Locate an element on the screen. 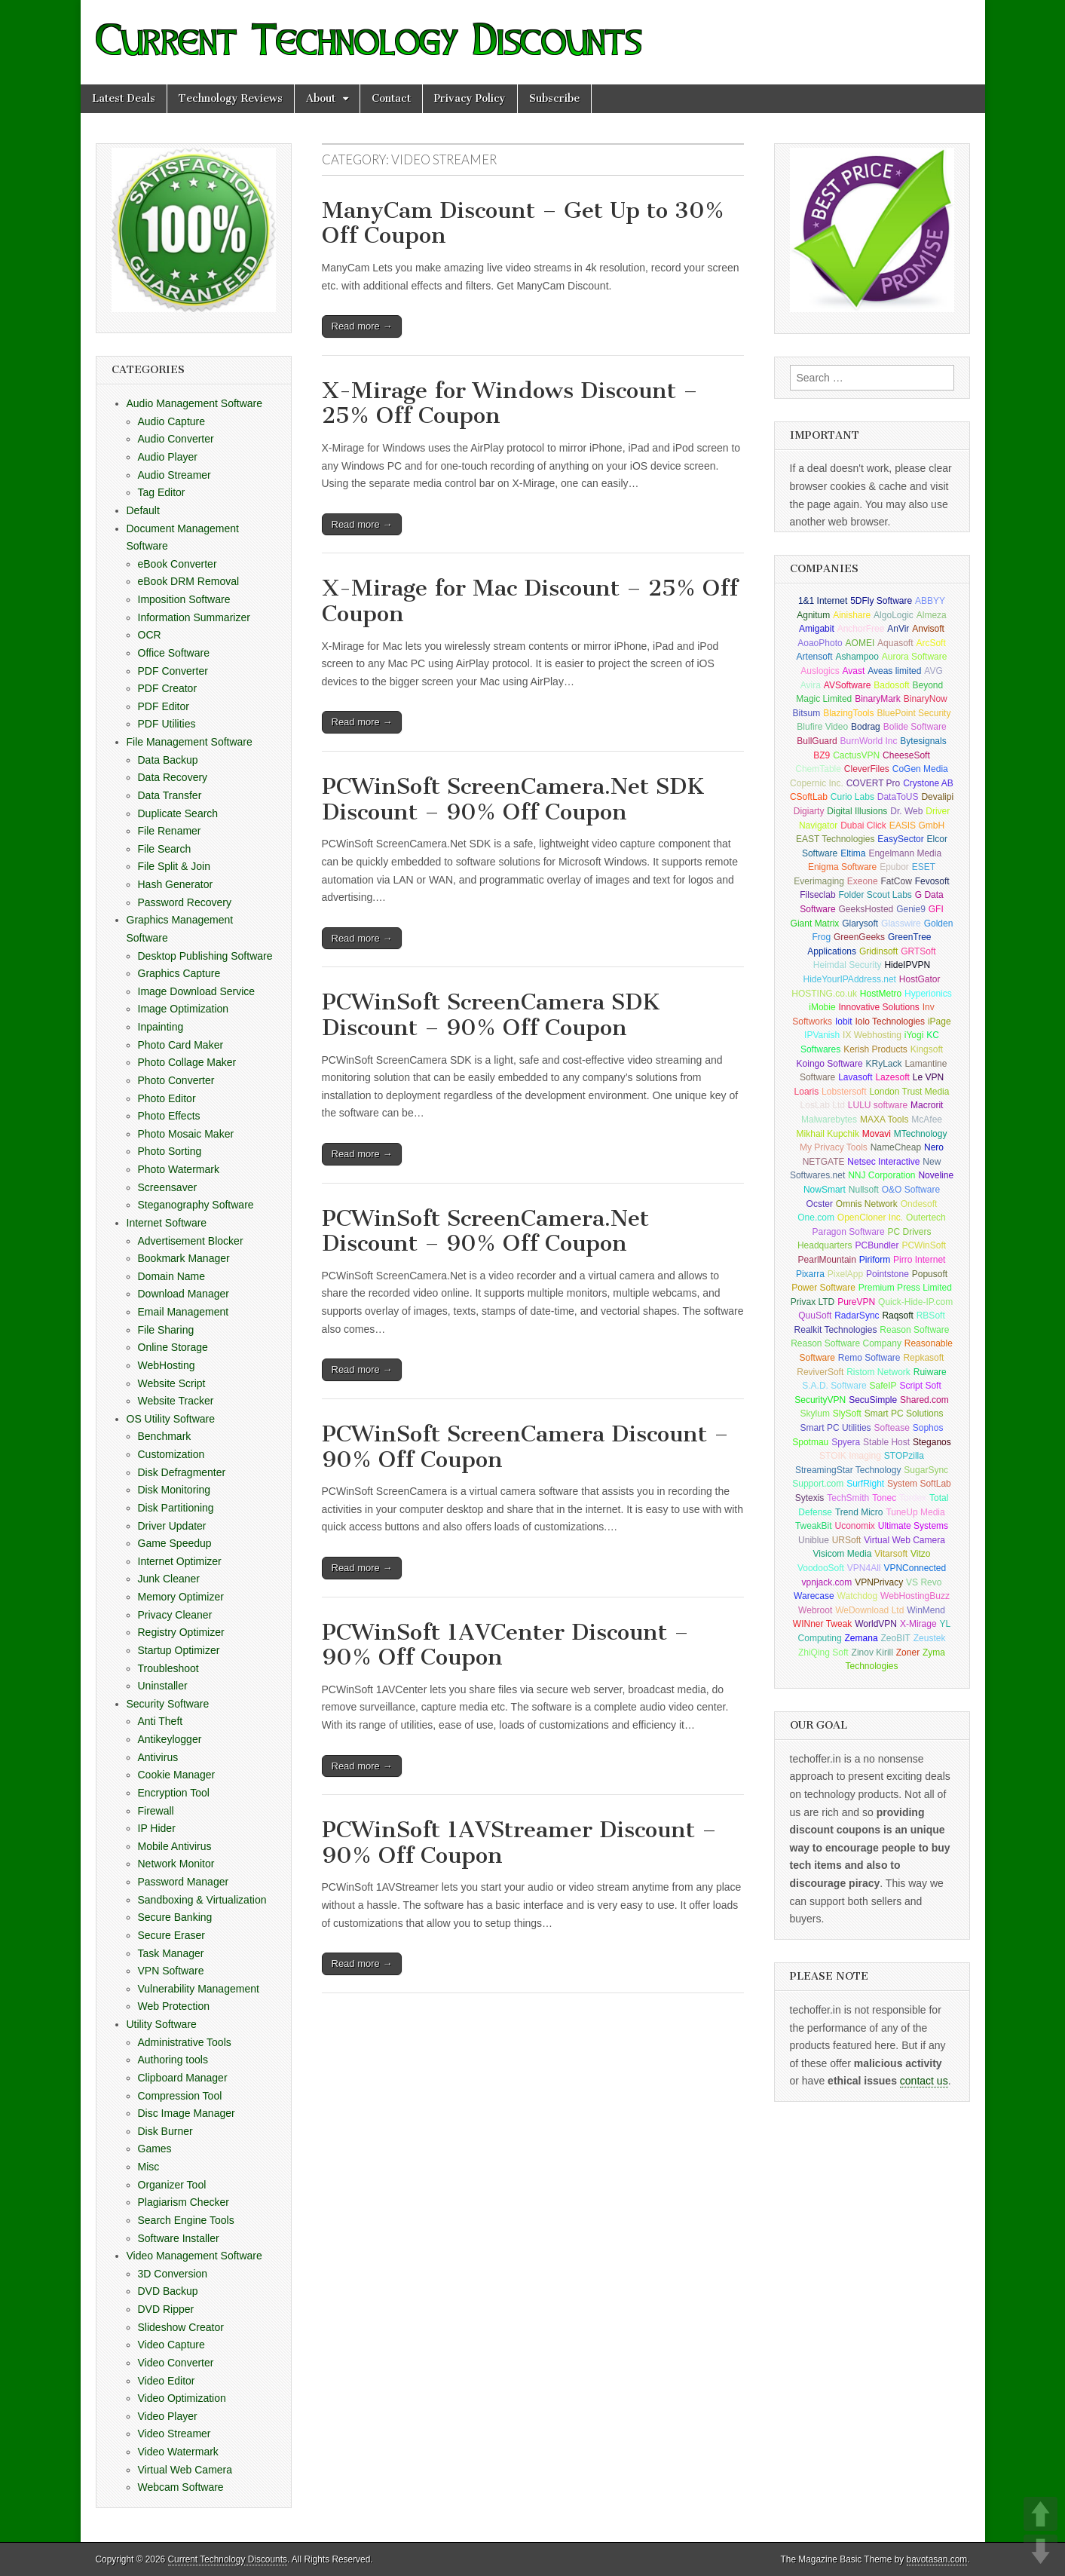 Image resolution: width=1065 pixels, height=2576 pixels. Outertech is located at coordinates (926, 1217).